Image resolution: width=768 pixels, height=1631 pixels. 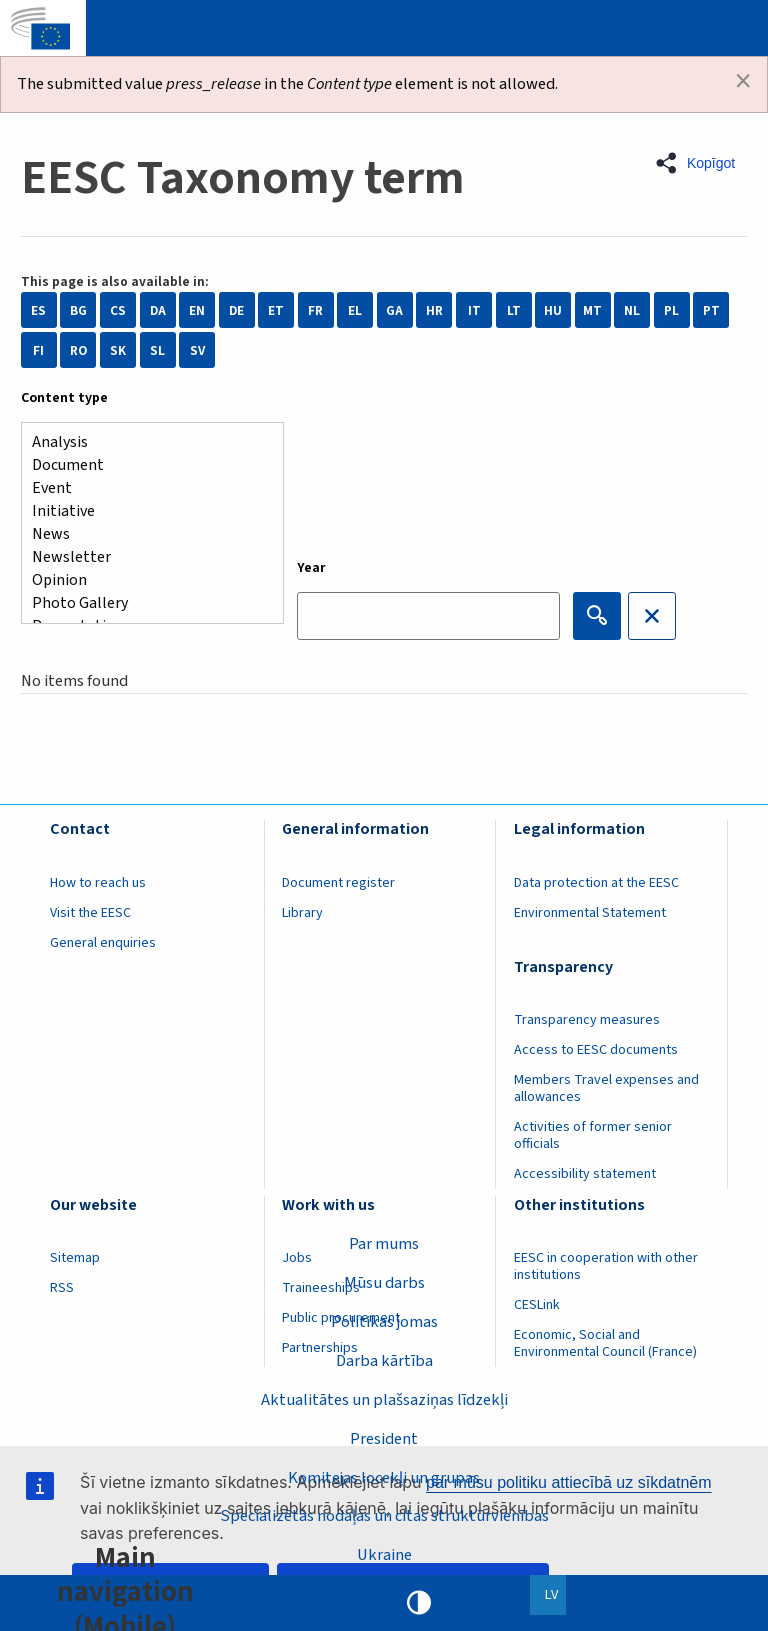 What do you see at coordinates (302, 913) in the screenshot?
I see `Library` at bounding box center [302, 913].